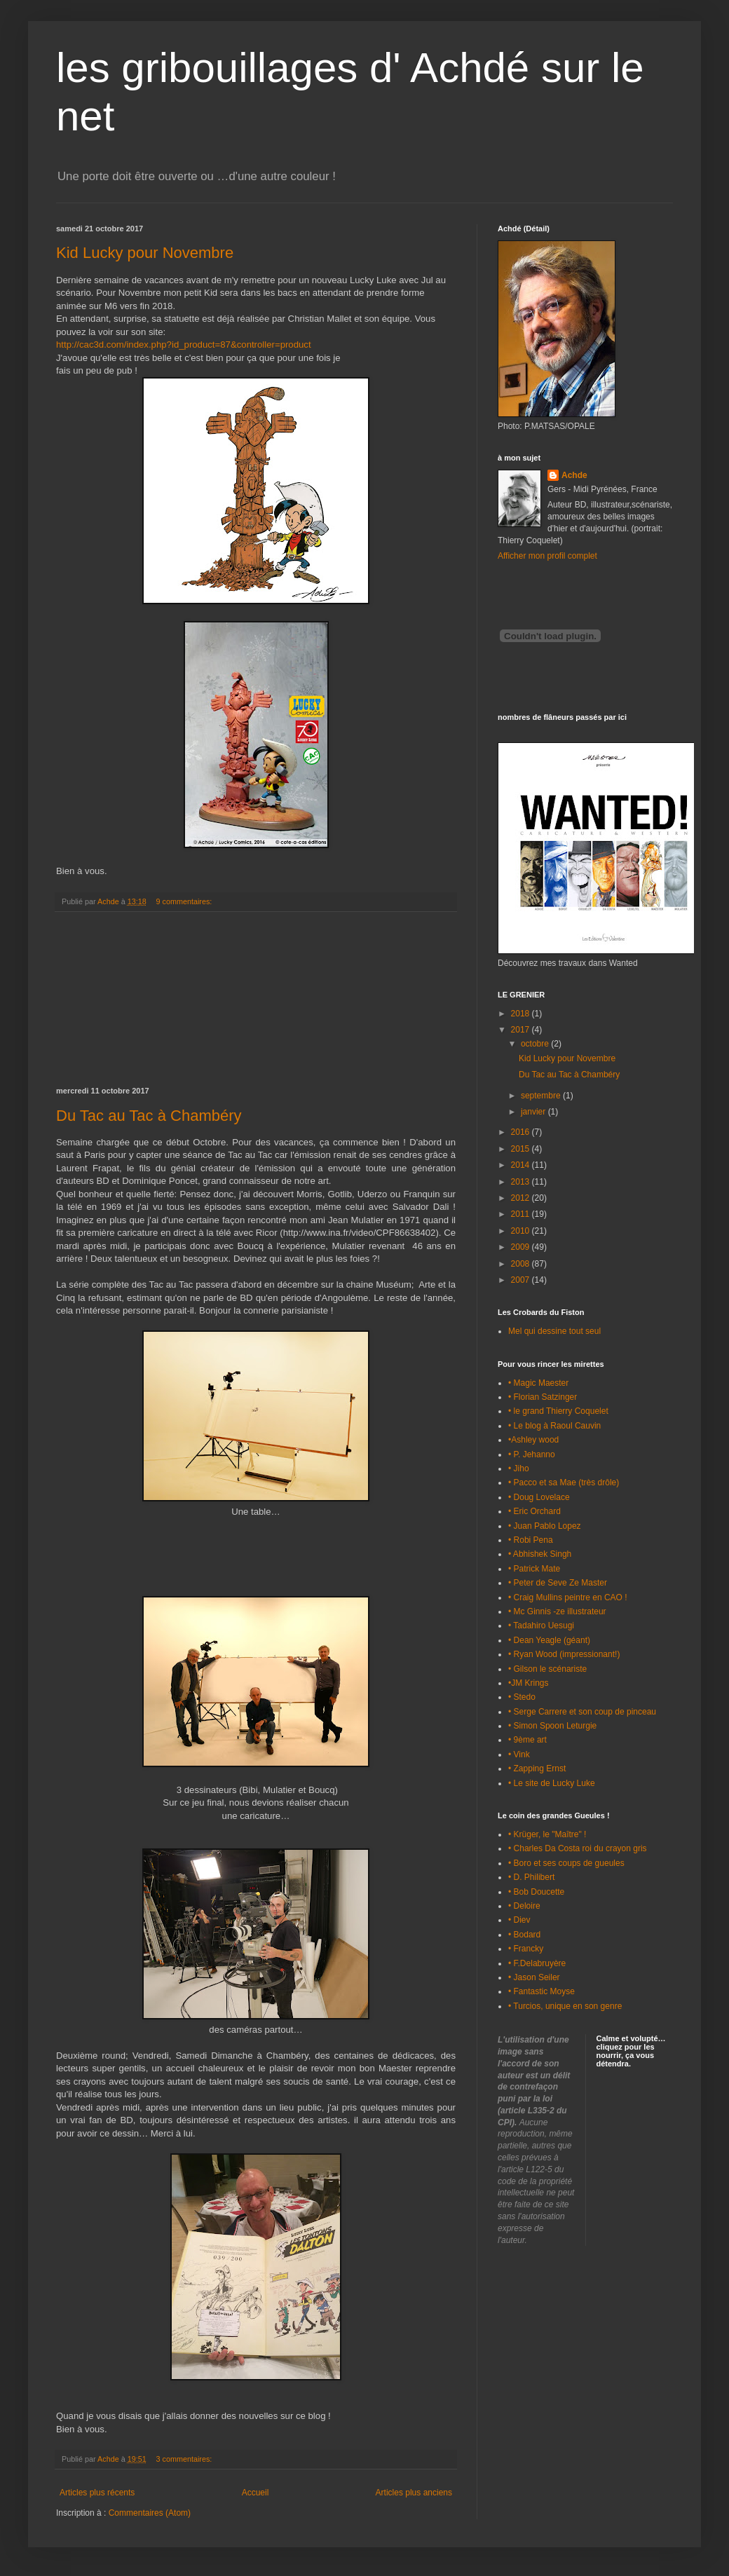  Describe the element at coordinates (183, 344) in the screenshot. I see `http://cac3d.com/index.php?id_product=87&controller=product` at that location.